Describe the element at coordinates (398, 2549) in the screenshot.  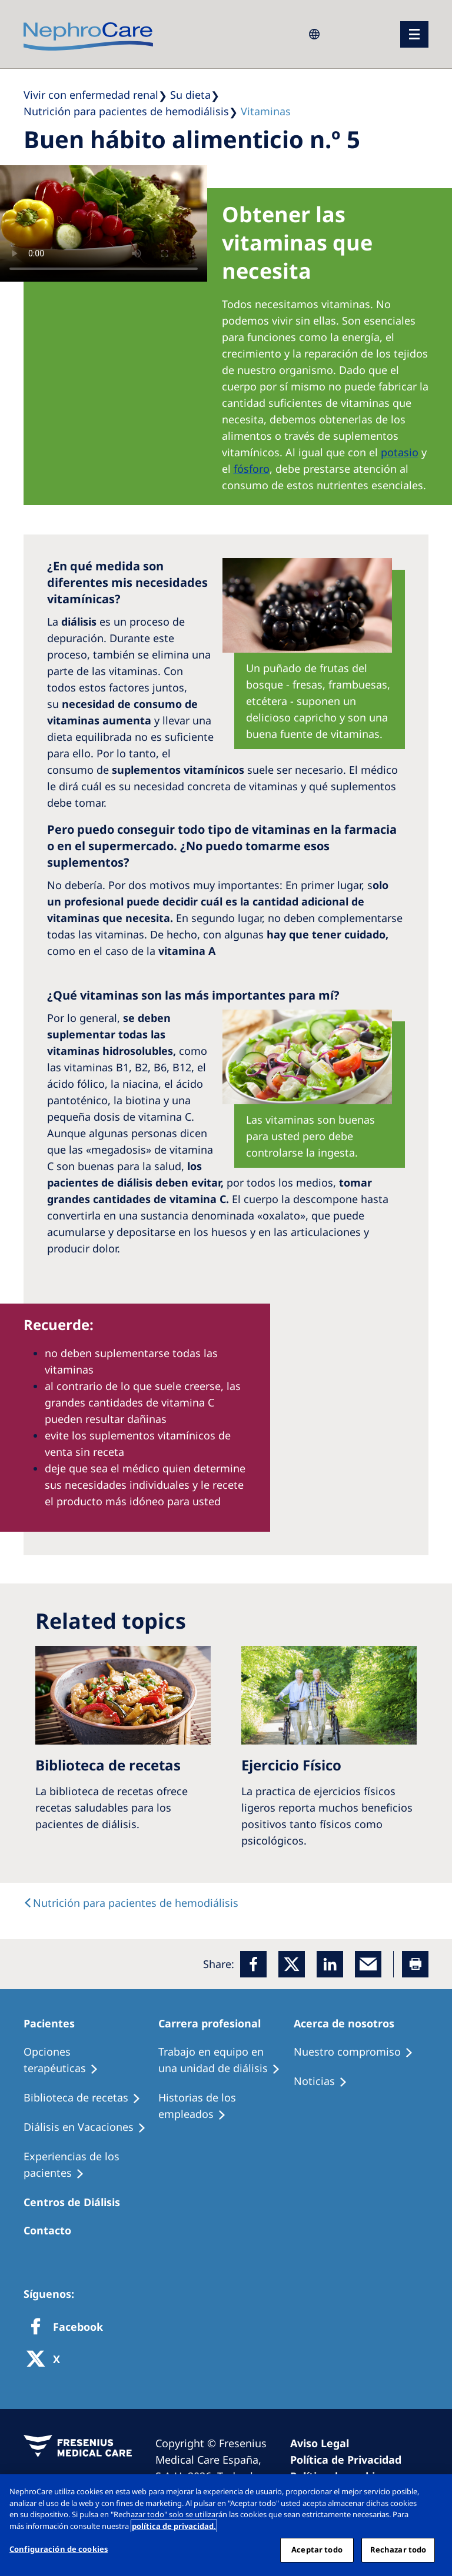
I see `Rechazar todo` at that location.